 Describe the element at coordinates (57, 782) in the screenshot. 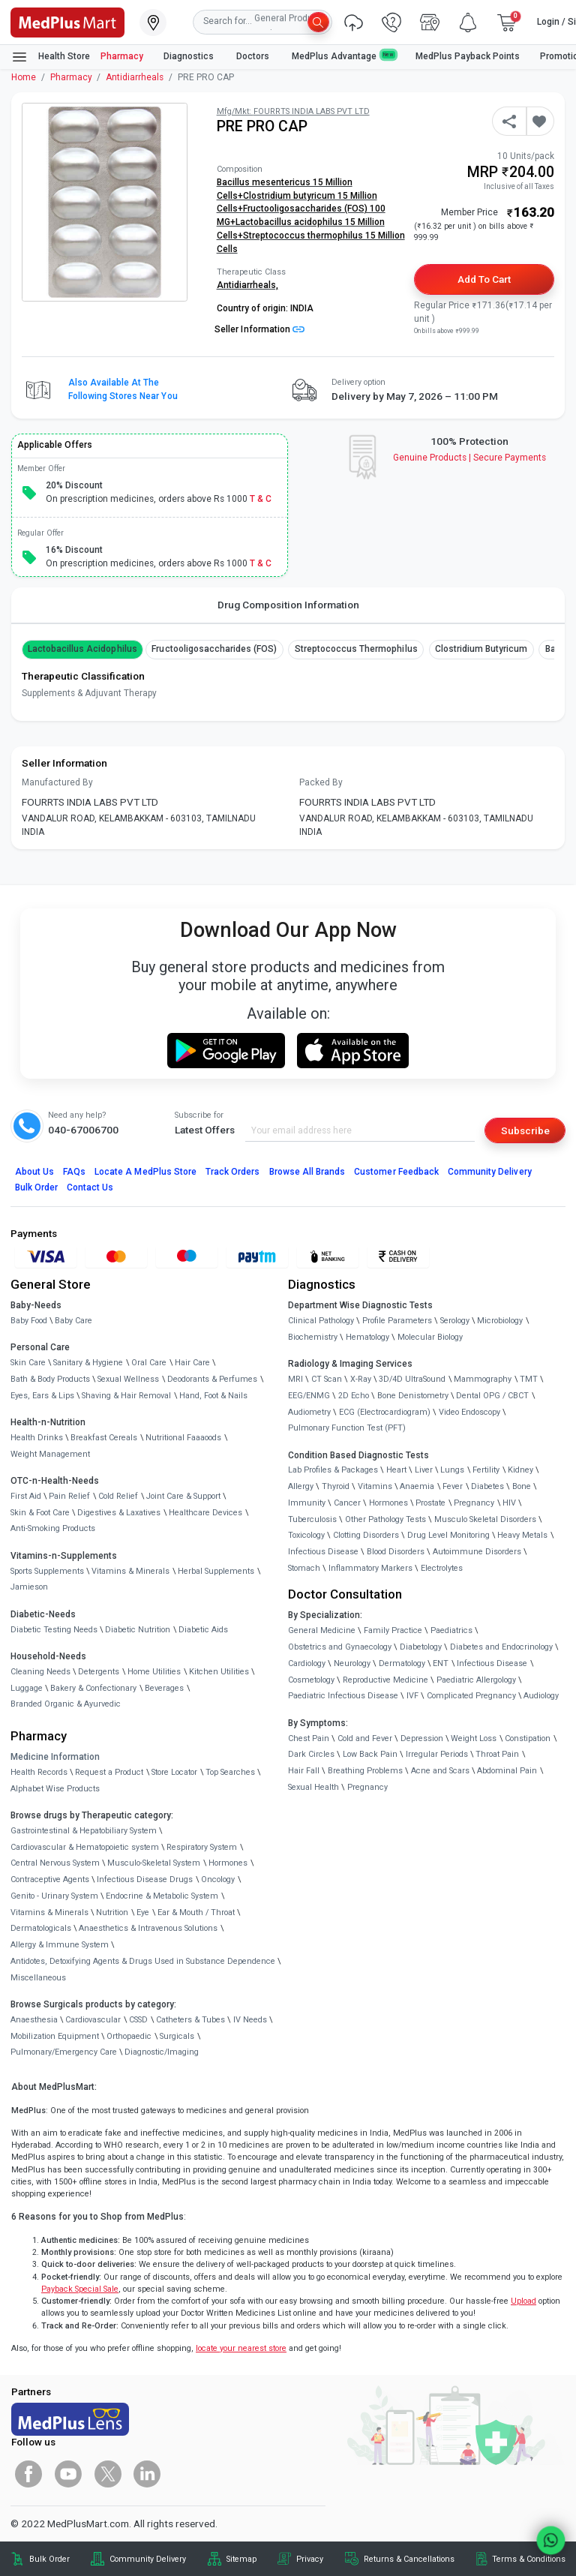

I see `Manufactured By` at that location.